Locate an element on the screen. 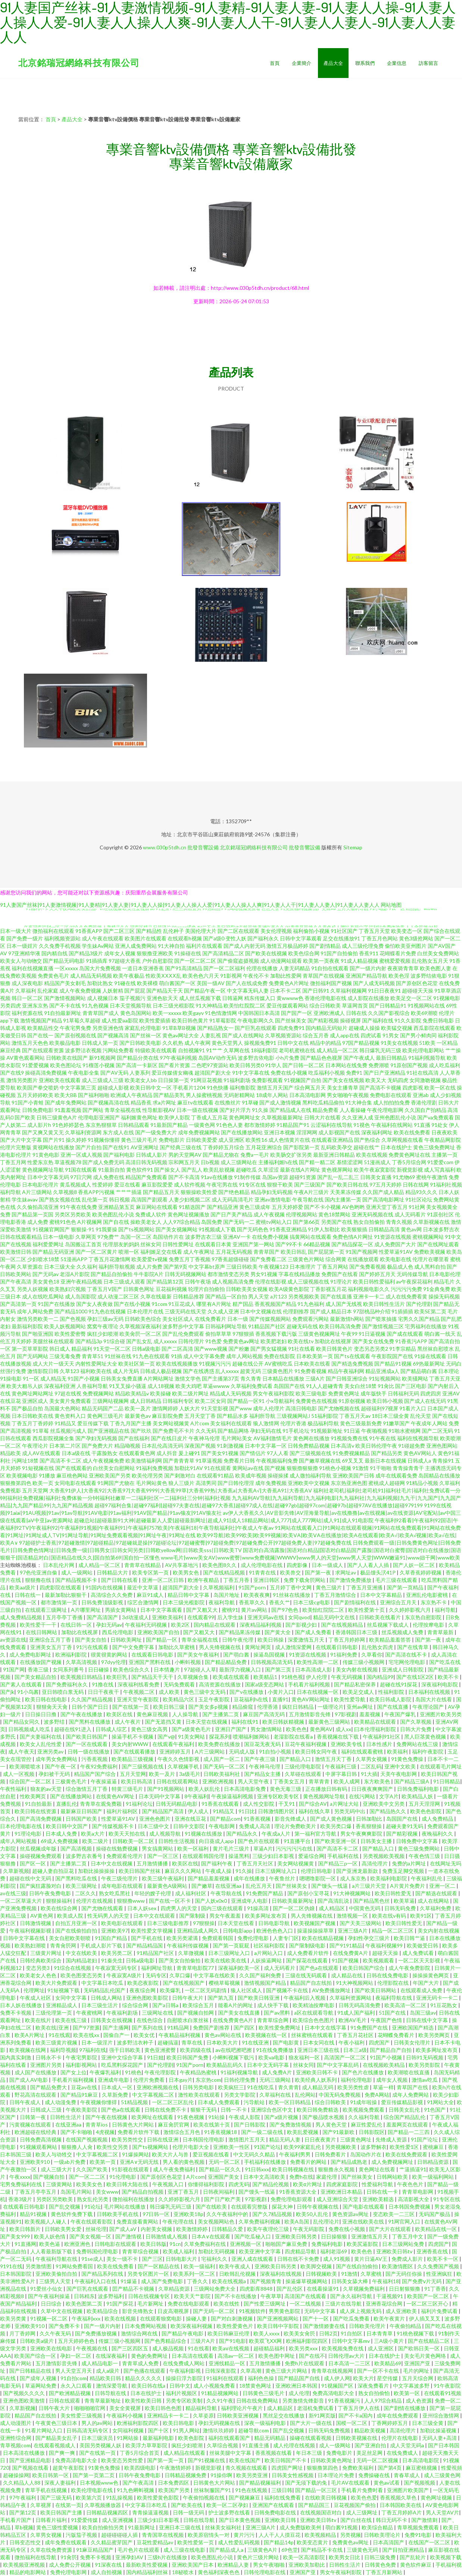  免费潮喷 is located at coordinates (378, 1065).